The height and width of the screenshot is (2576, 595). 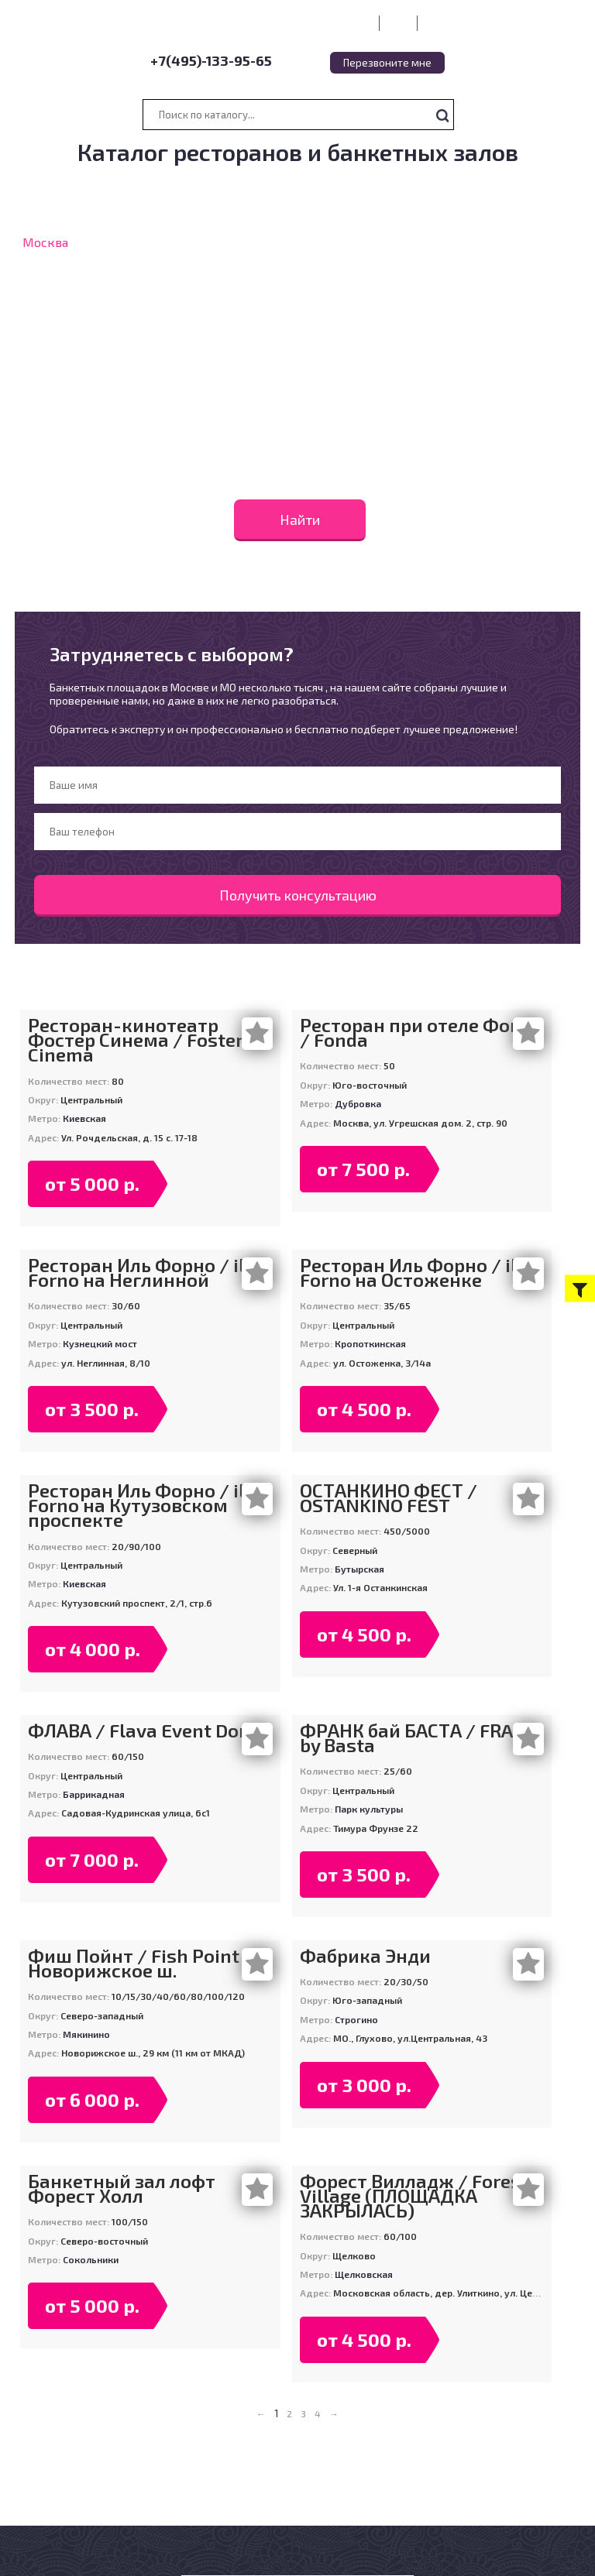 I want to click on Бутырская, so click(x=359, y=1568).